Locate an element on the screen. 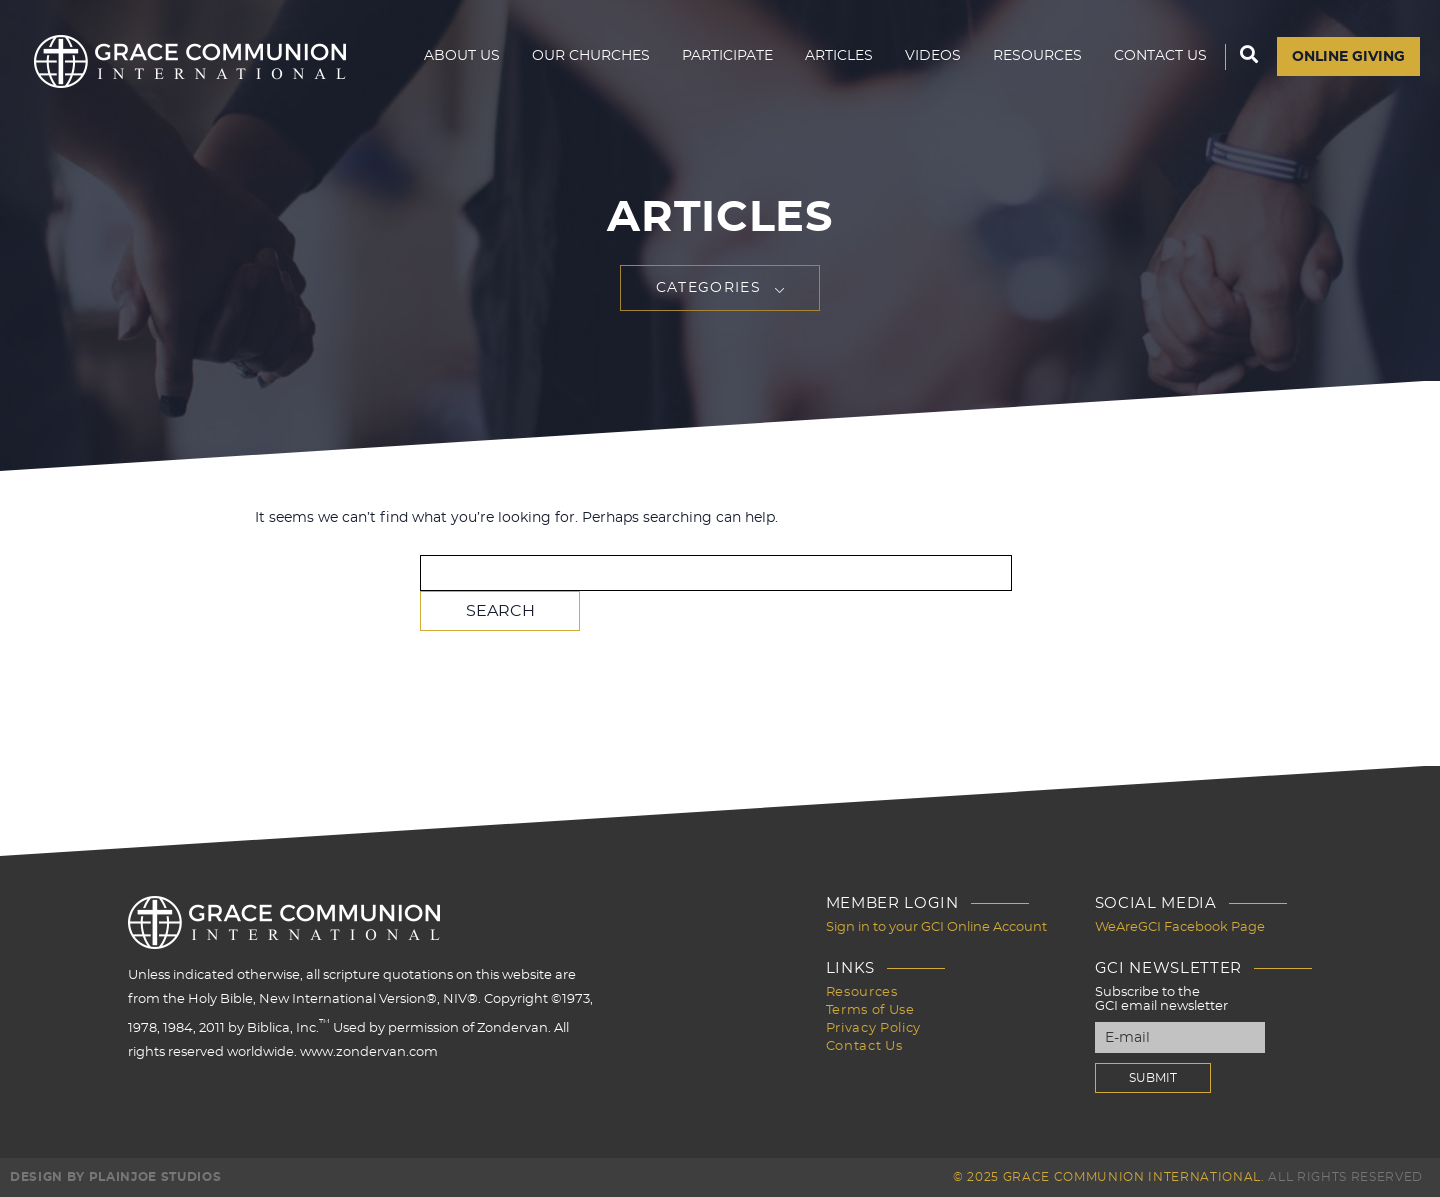 The height and width of the screenshot is (1197, 1440). About Us is located at coordinates (462, 56).